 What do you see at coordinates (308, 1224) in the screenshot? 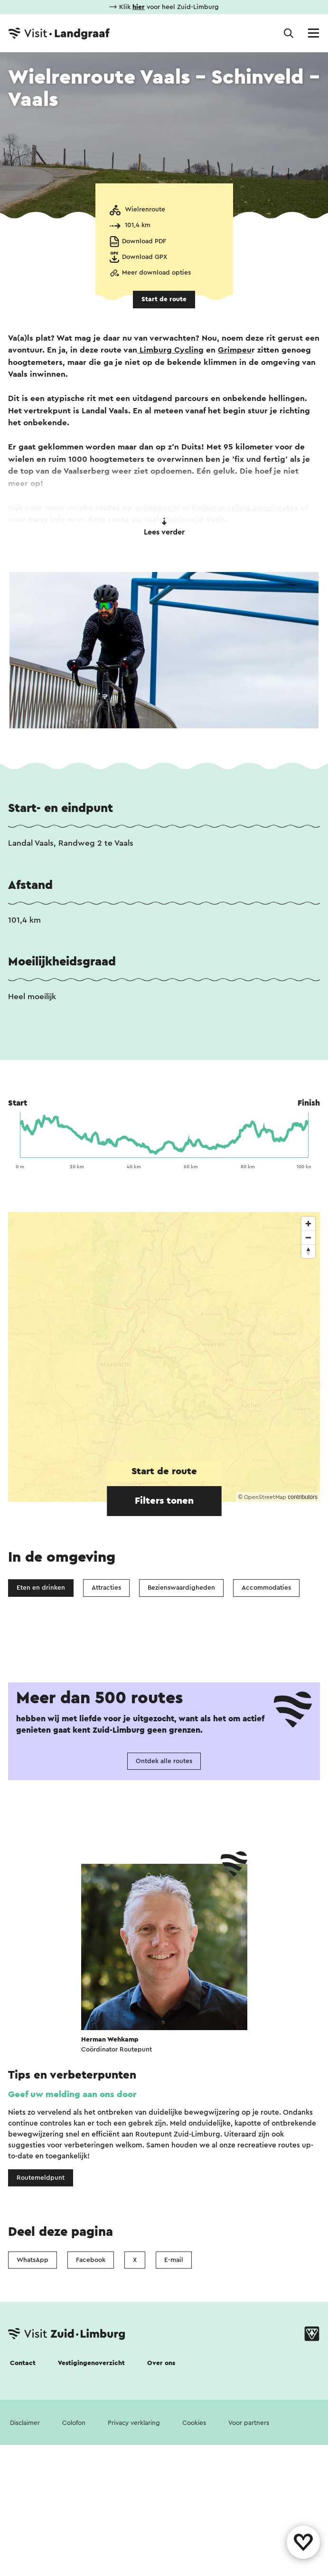
I see `[Zoom in]` at bounding box center [308, 1224].